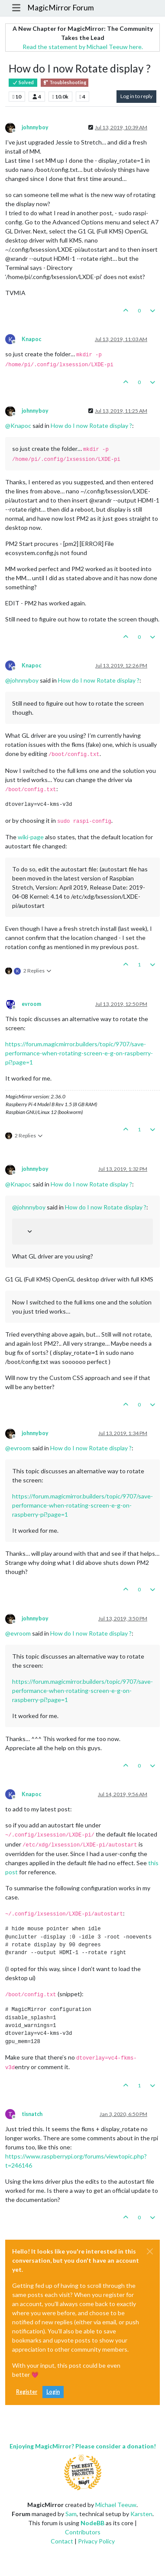 The image size is (165, 2576). What do you see at coordinates (71, 2513) in the screenshot?
I see `Sam` at bounding box center [71, 2513].